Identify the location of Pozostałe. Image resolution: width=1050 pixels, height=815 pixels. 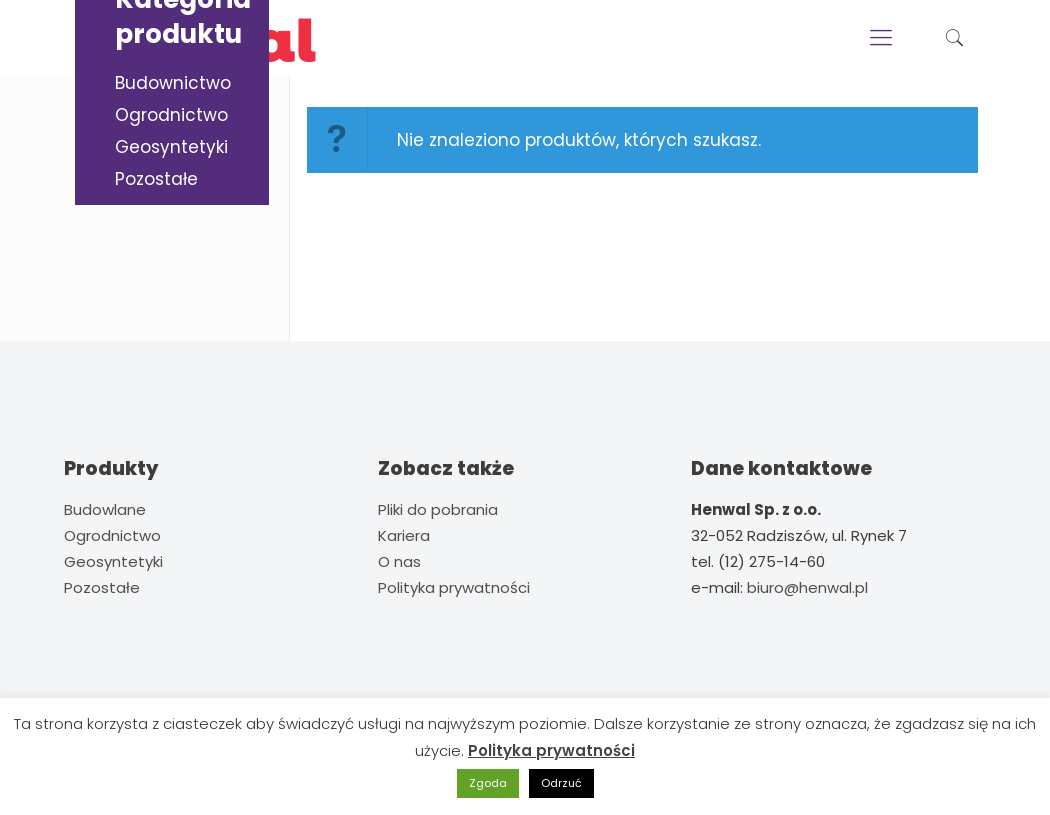
(156, 179).